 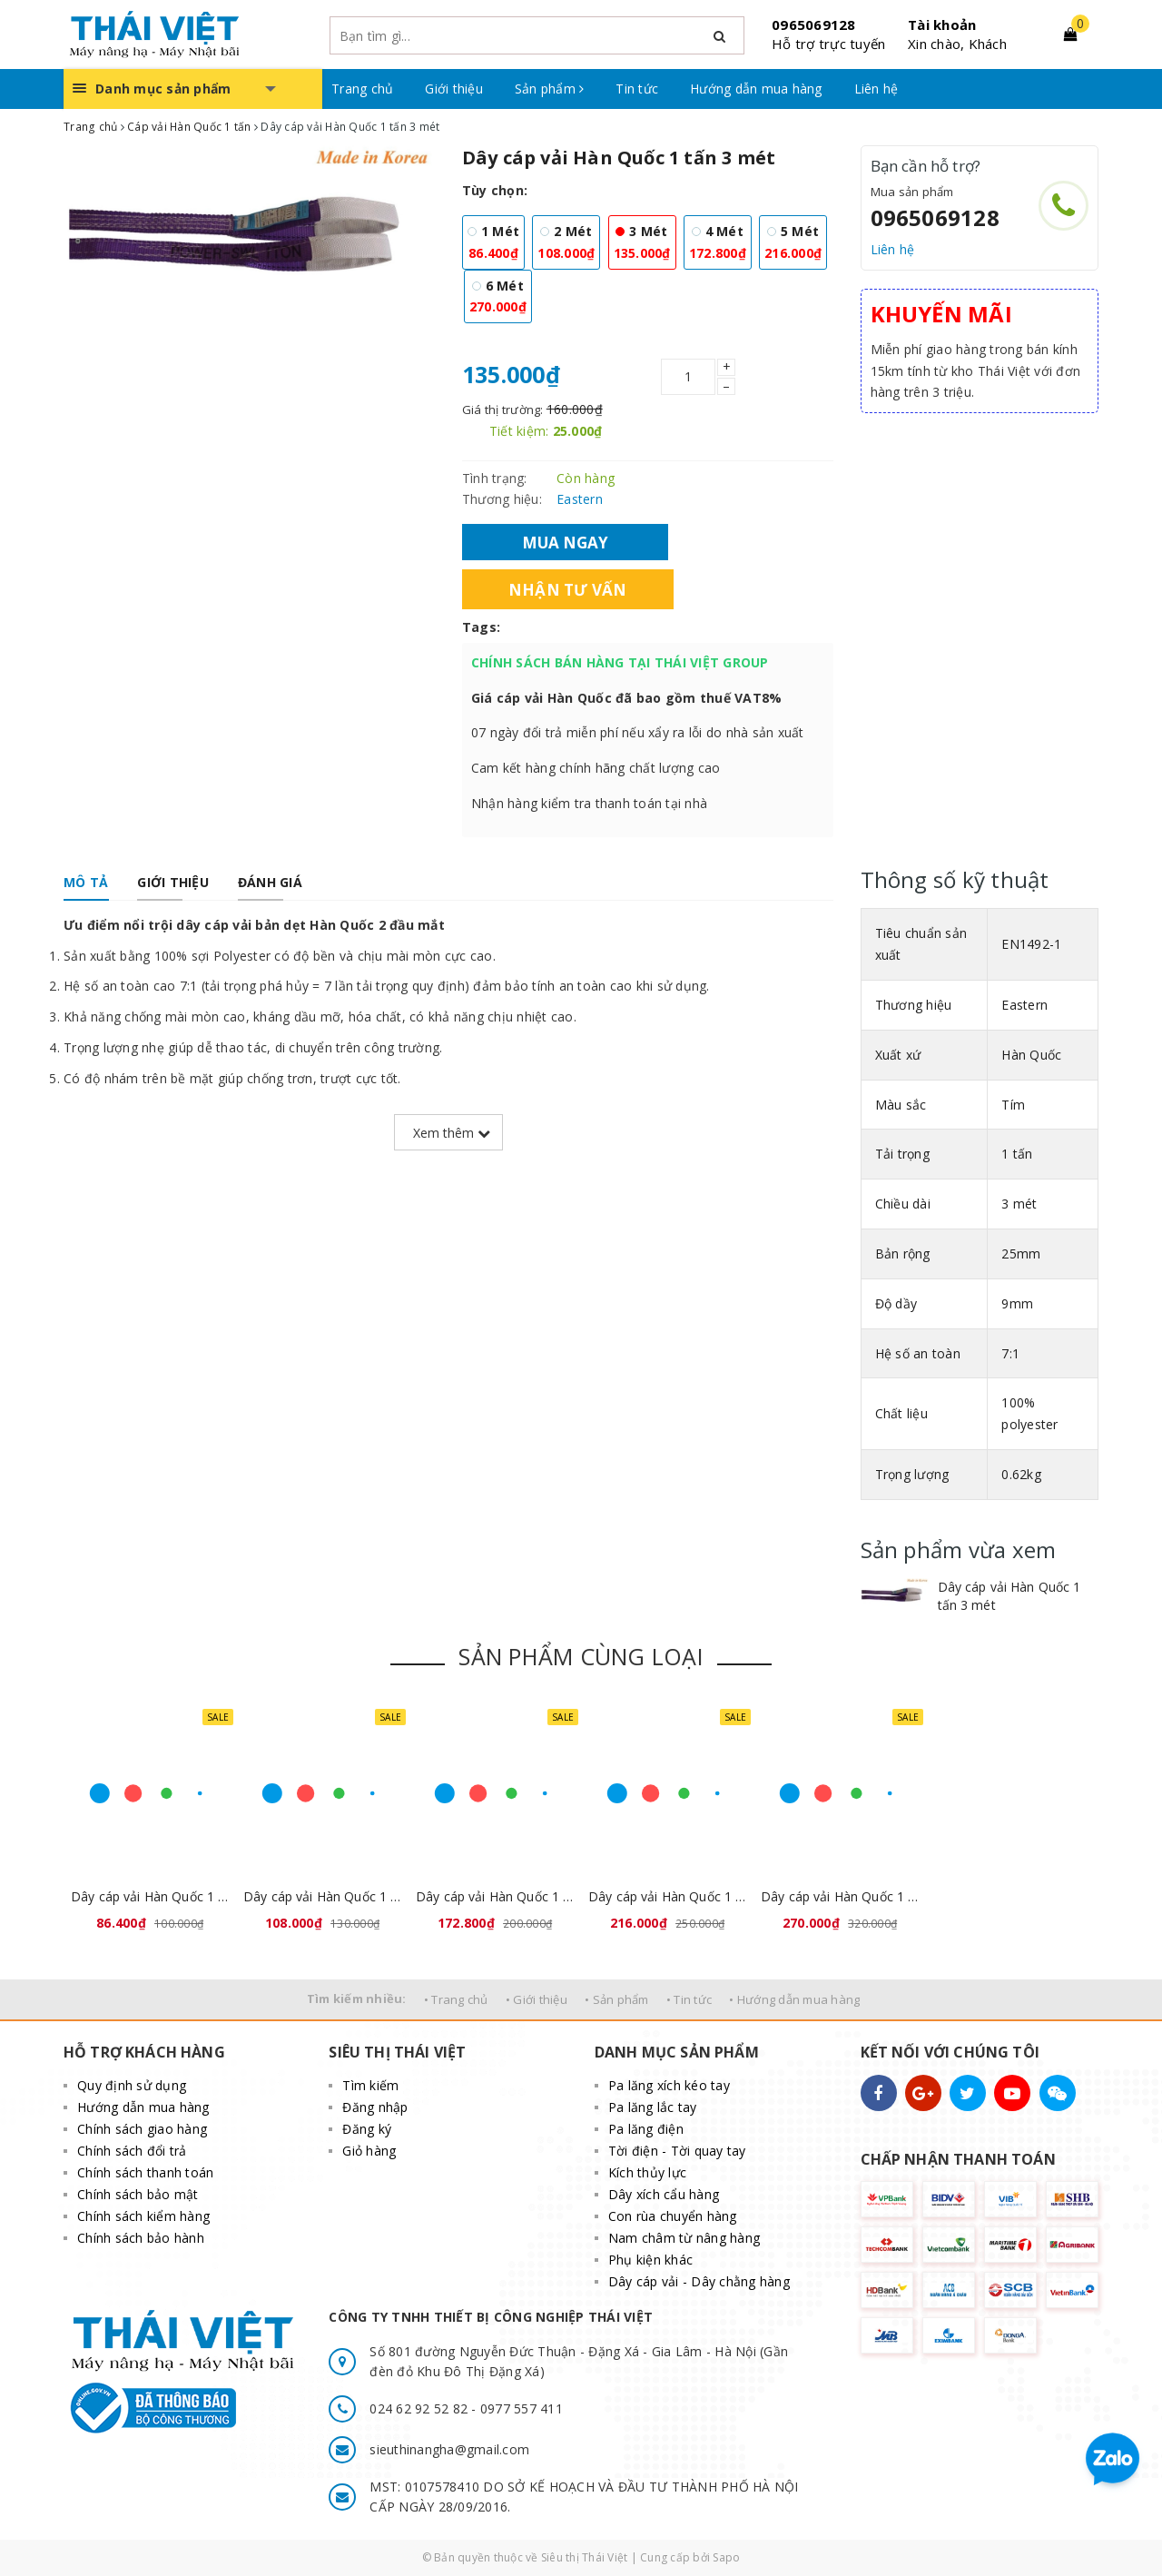 What do you see at coordinates (647, 2172) in the screenshot?
I see `Kích thủy lực` at bounding box center [647, 2172].